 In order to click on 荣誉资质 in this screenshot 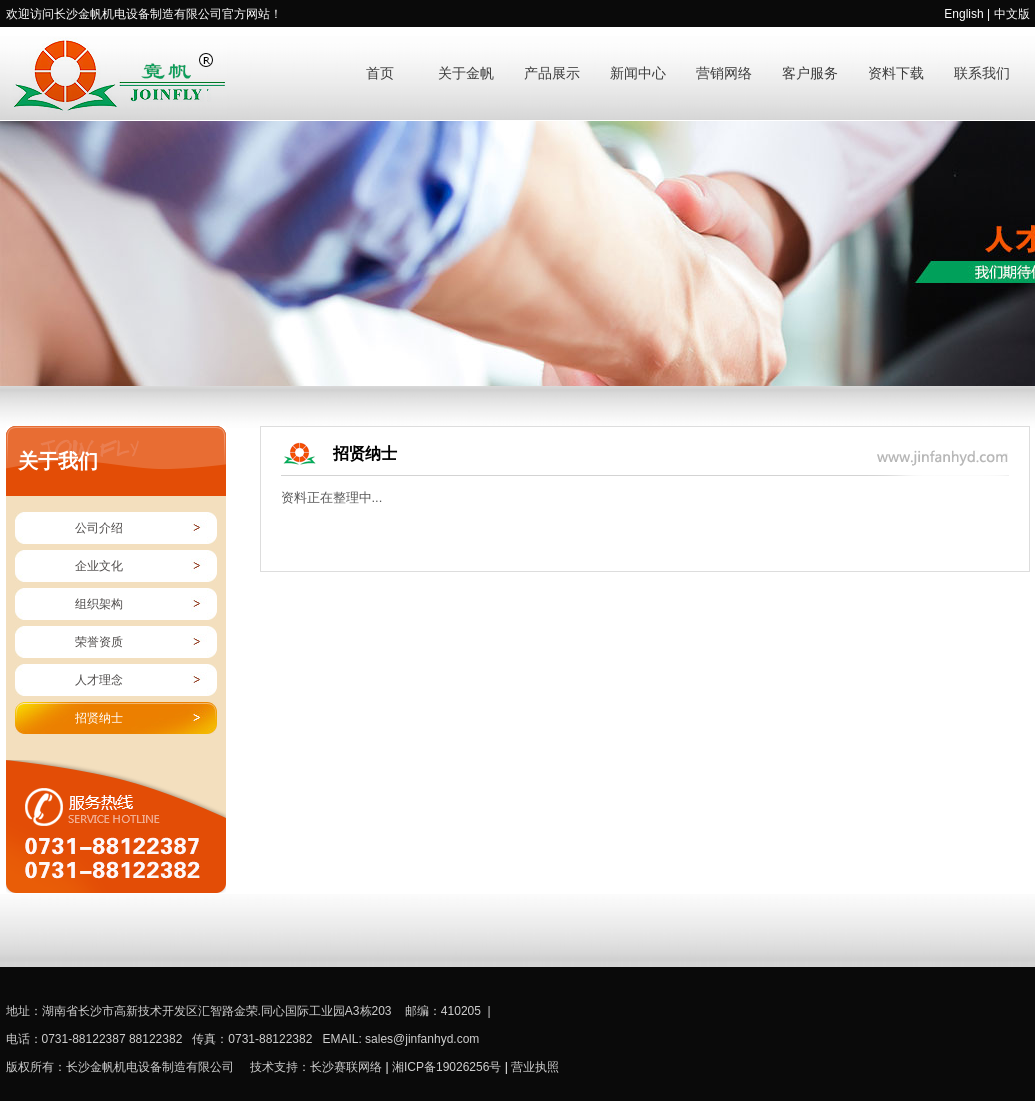, I will do `click(99, 642)`.